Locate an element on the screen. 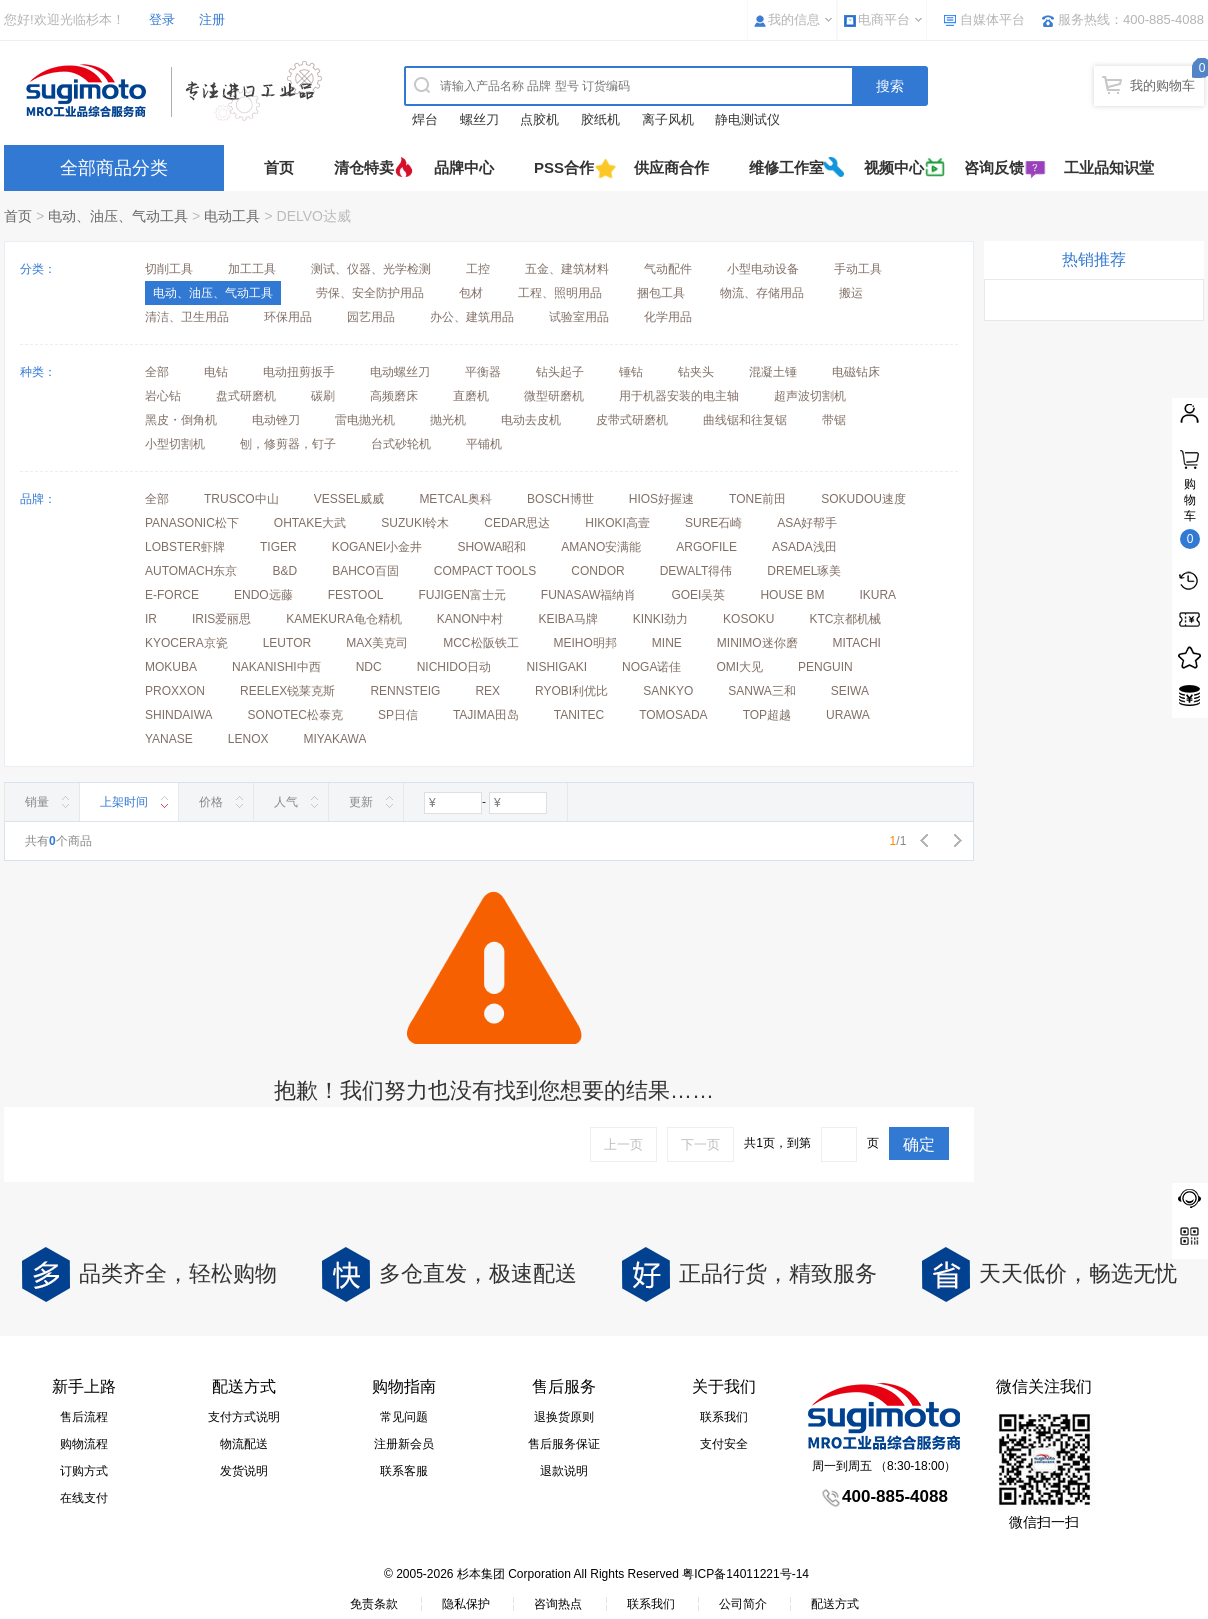 The width and height of the screenshot is (1208, 1619). PENGUIN is located at coordinates (825, 667).